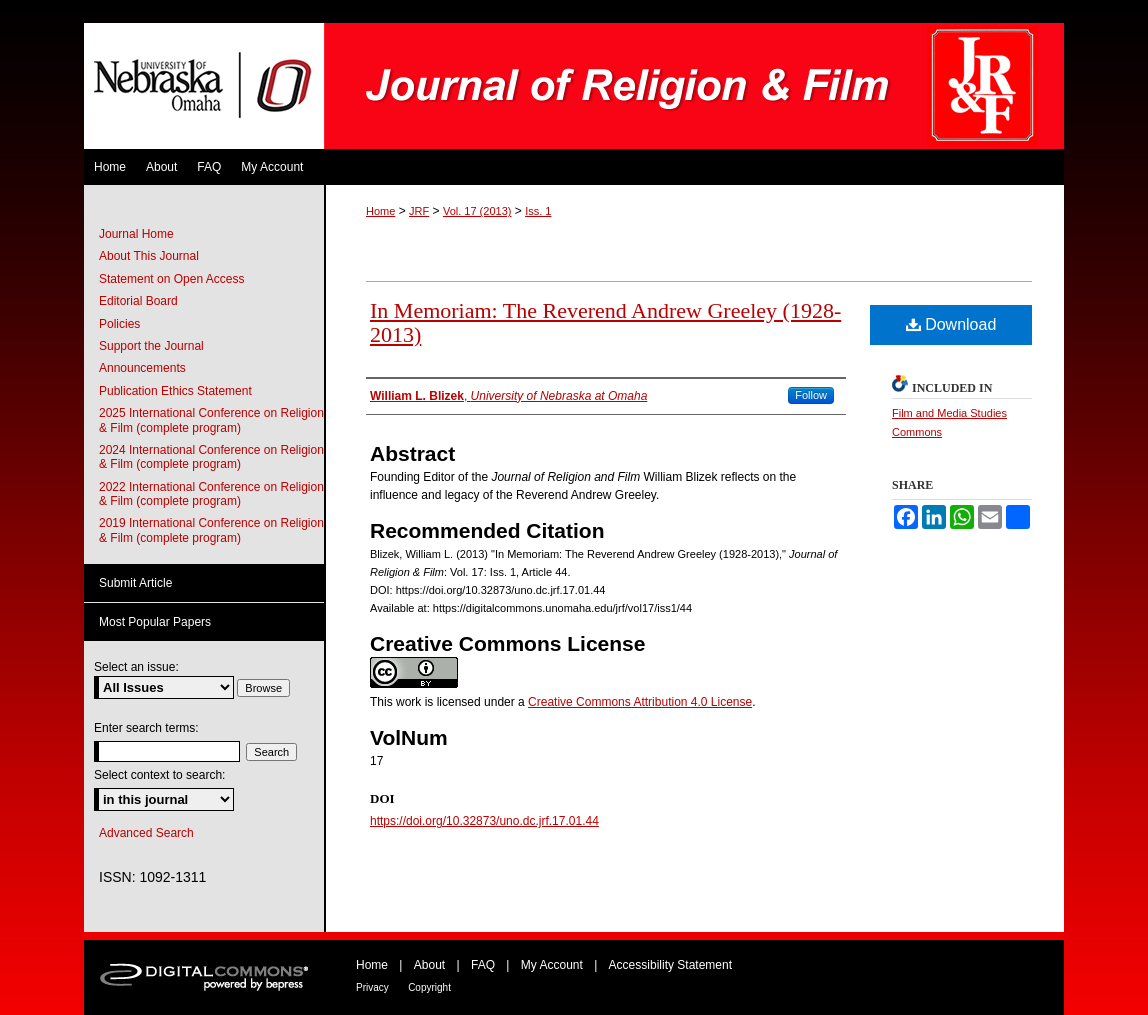 Image resolution: width=1148 pixels, height=1015 pixels. I want to click on Policies, so click(119, 324).